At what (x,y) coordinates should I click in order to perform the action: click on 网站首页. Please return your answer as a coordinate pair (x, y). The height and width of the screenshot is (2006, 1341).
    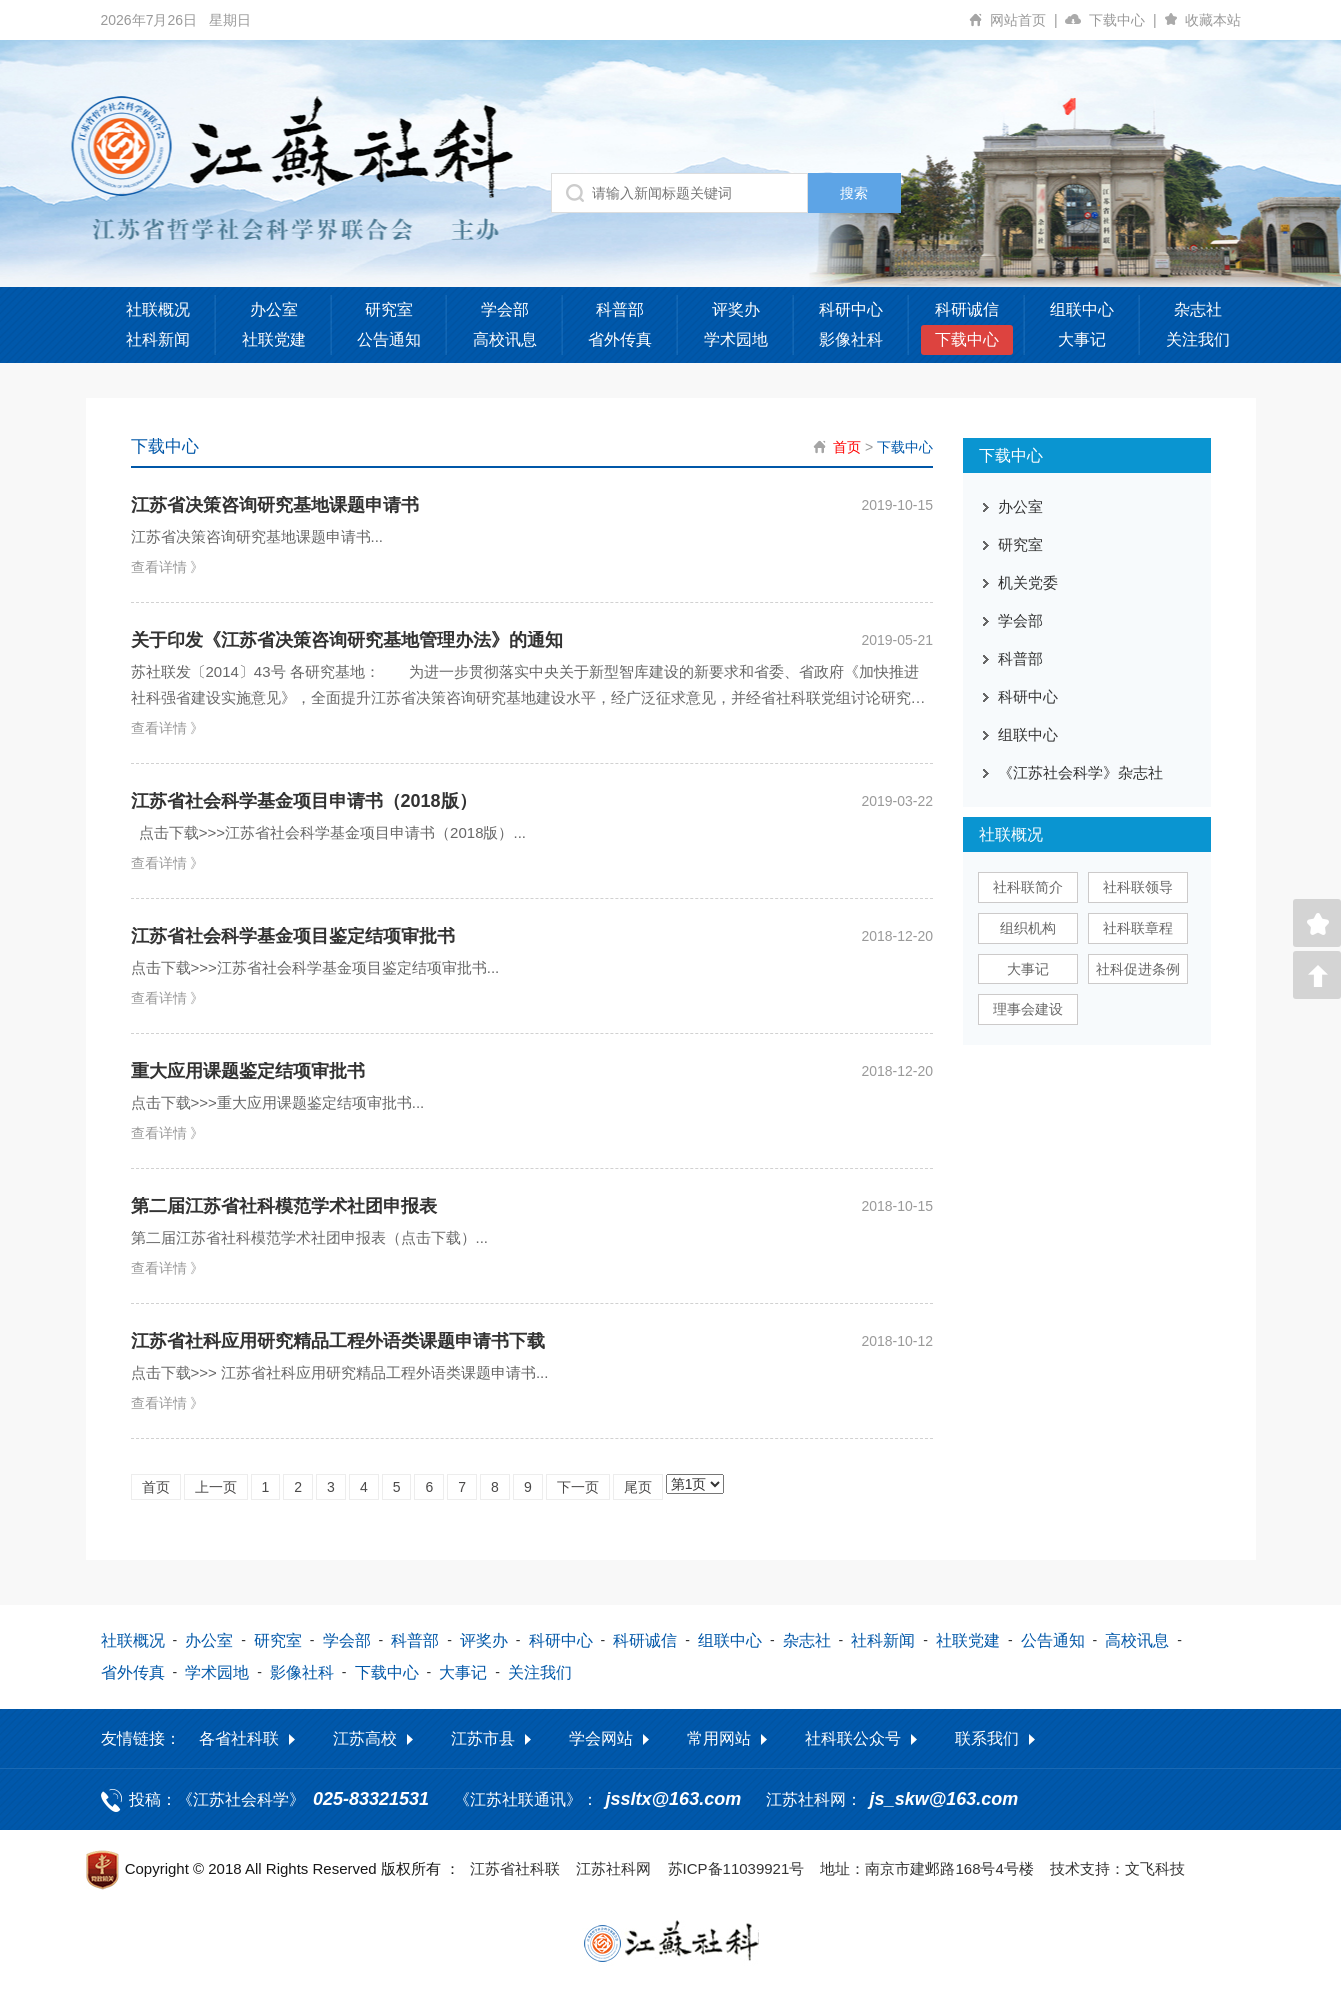
    Looking at the image, I should click on (1027, 20).